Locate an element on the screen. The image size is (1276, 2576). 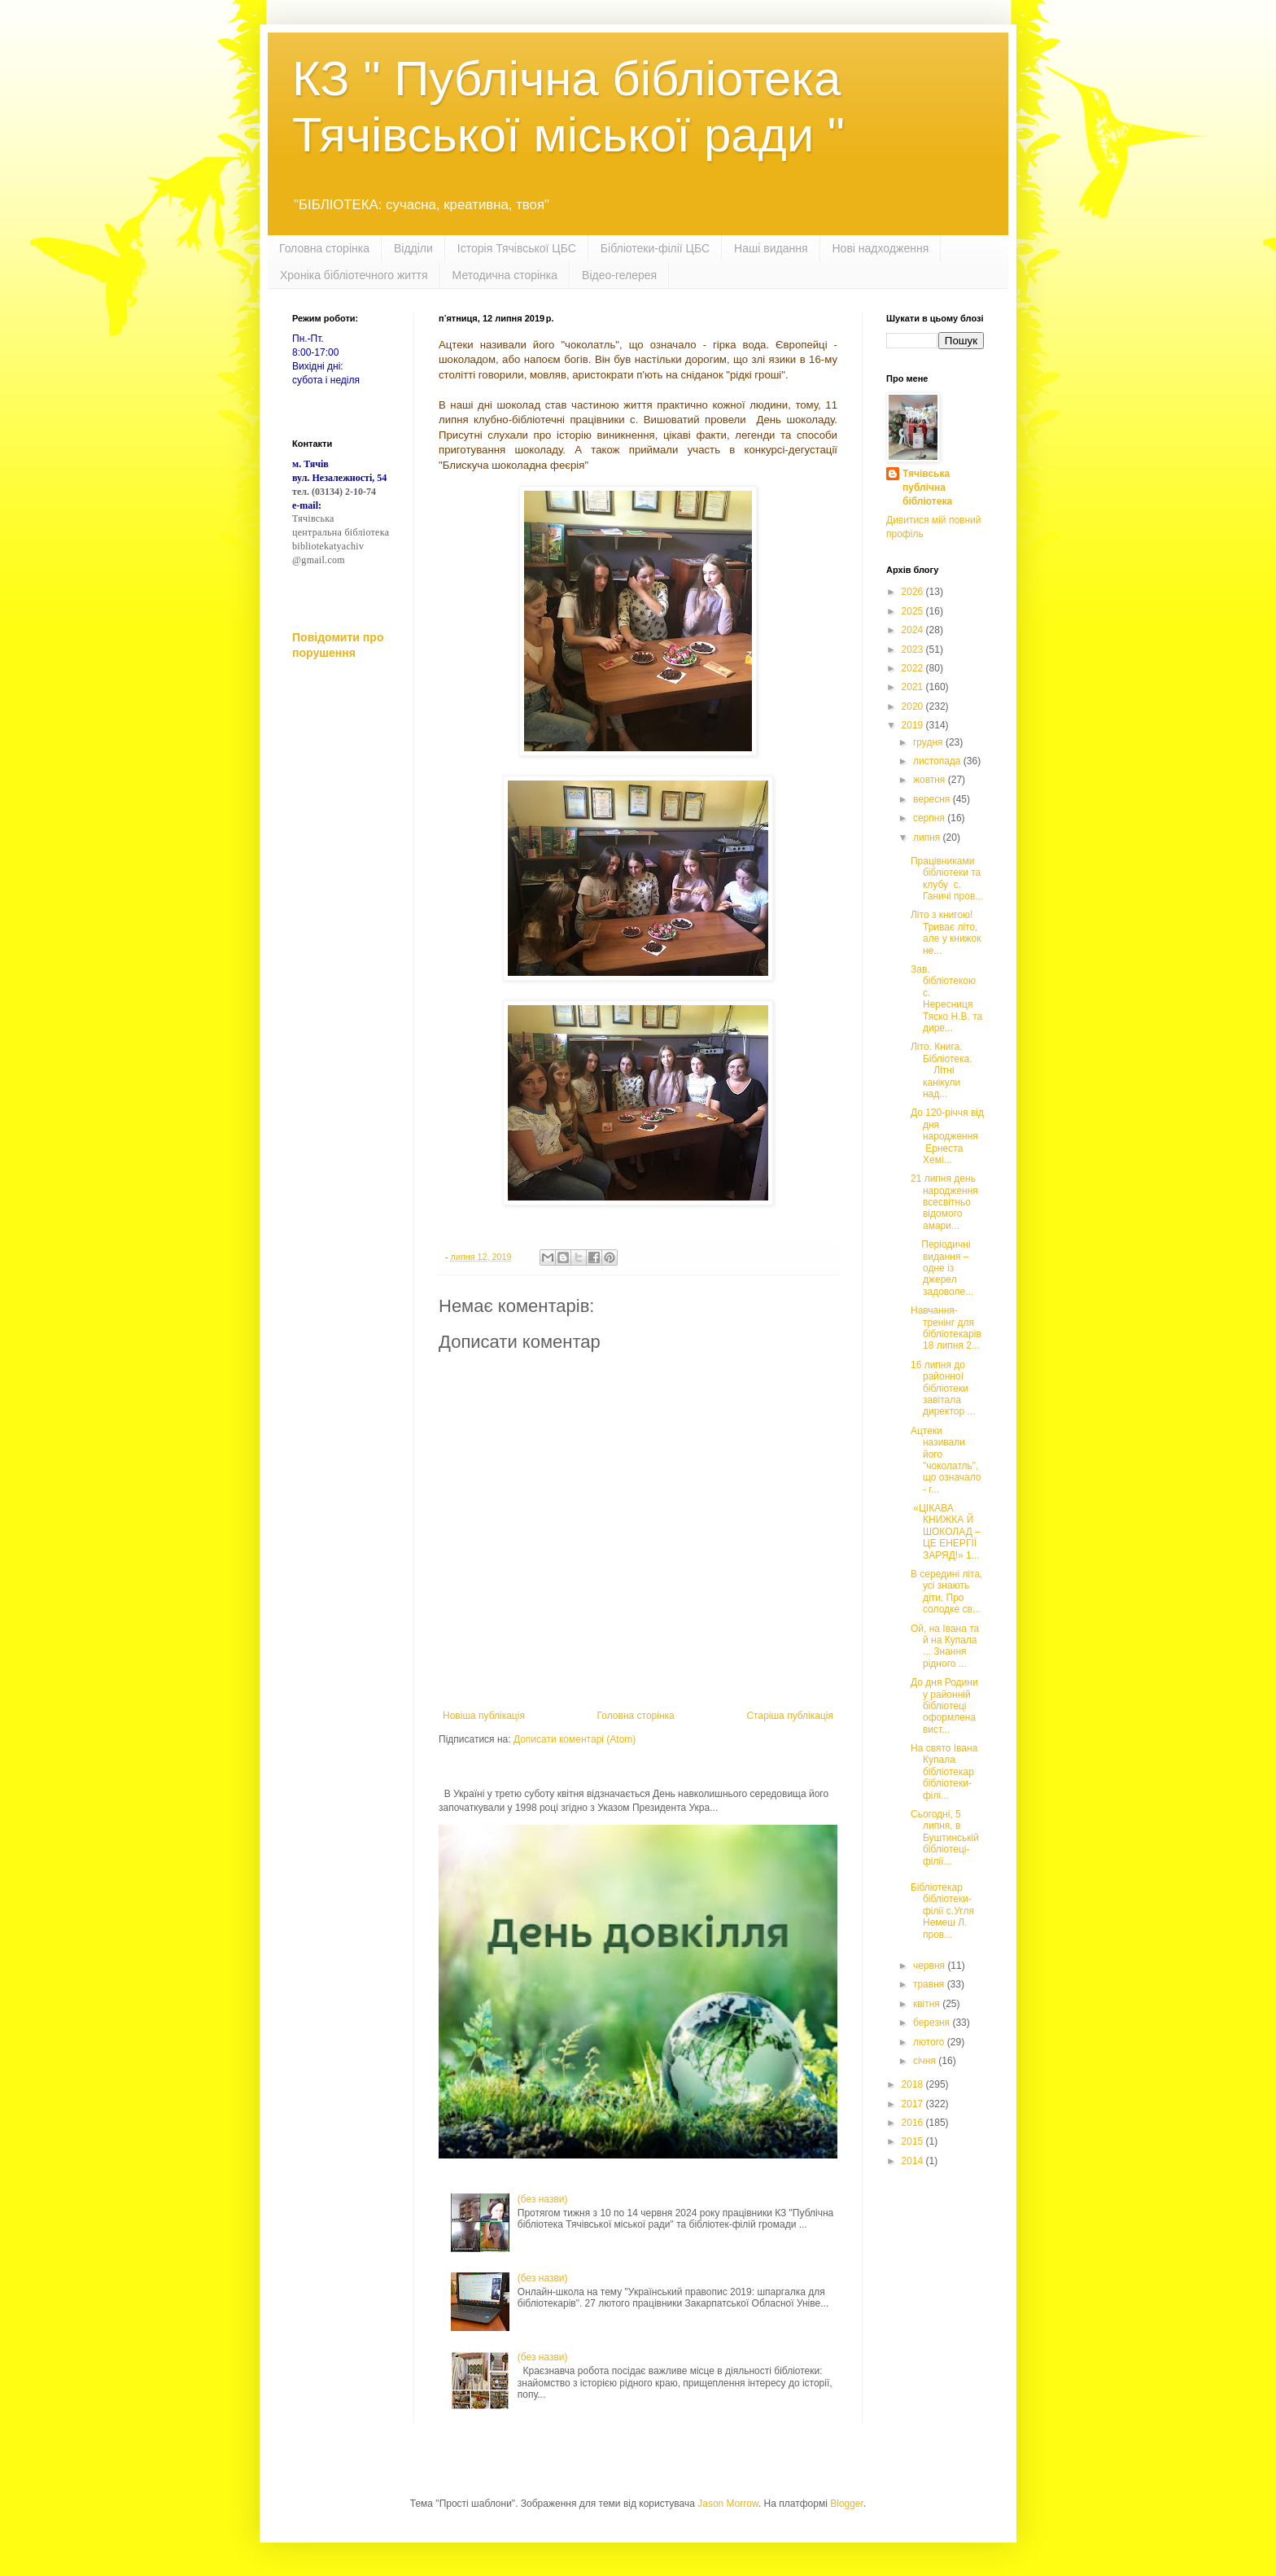
«ЦІКАВА КНИЖКА Й ШОКОЛАД – ЦЕ ЕНЕРГІЇ ЗАРЯД!» 1... is located at coordinates (946, 1531).